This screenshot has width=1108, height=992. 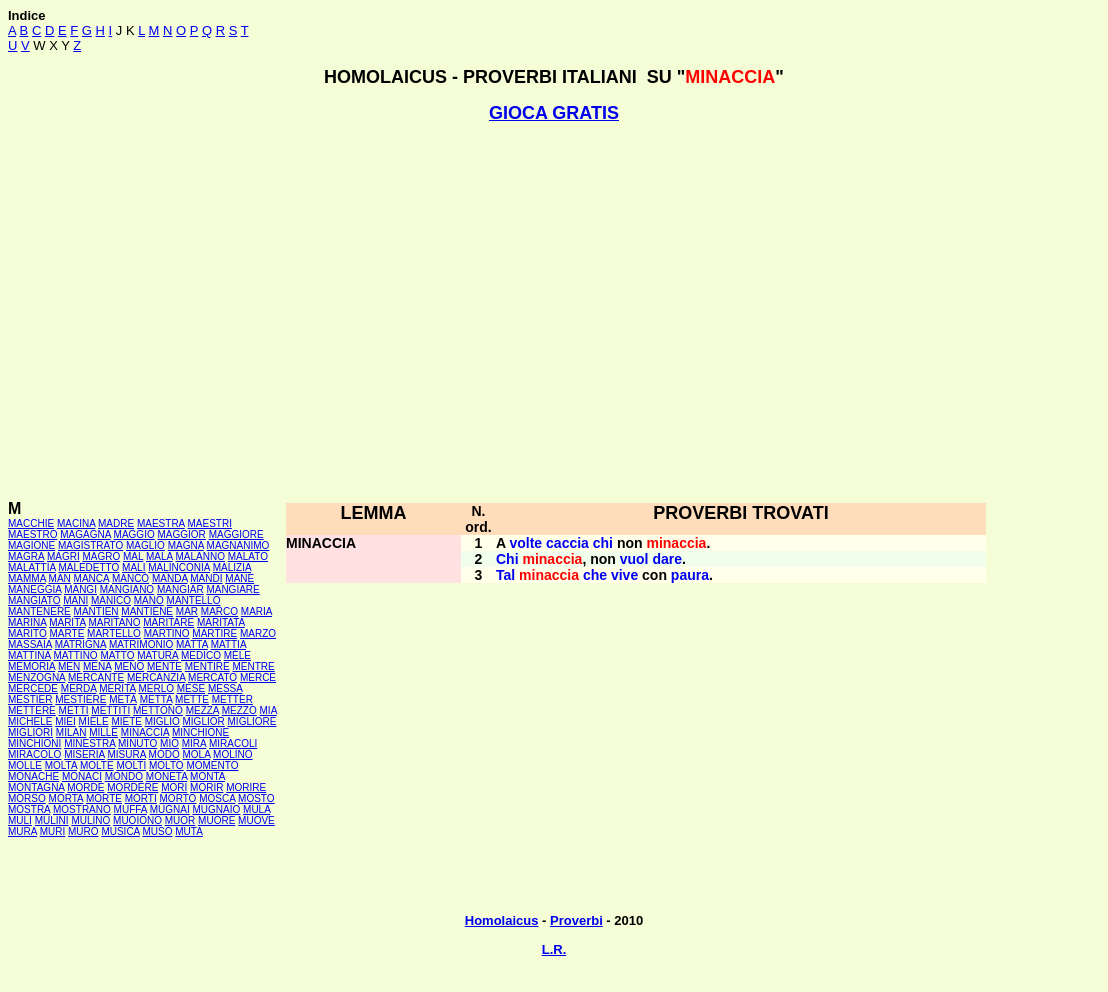 What do you see at coordinates (156, 699) in the screenshot?
I see `METTA` at bounding box center [156, 699].